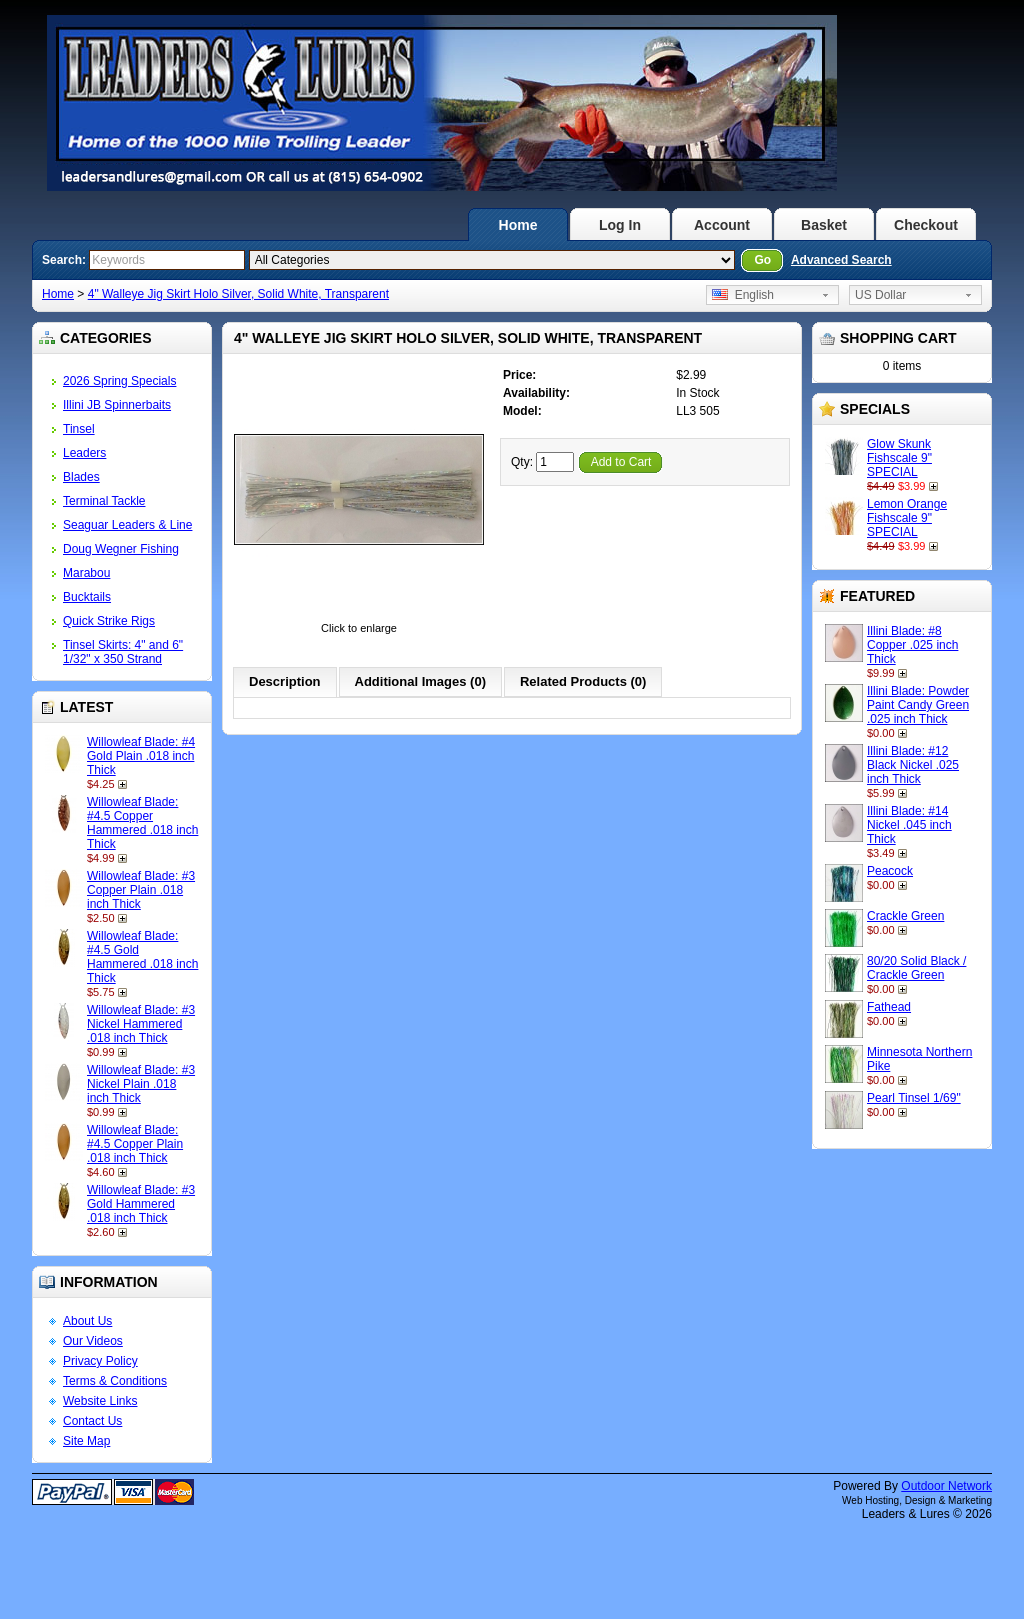 The height and width of the screenshot is (1619, 1024). I want to click on Willowleaf Blade: #3 Copper Plain .018 inch Thick, so click(141, 890).